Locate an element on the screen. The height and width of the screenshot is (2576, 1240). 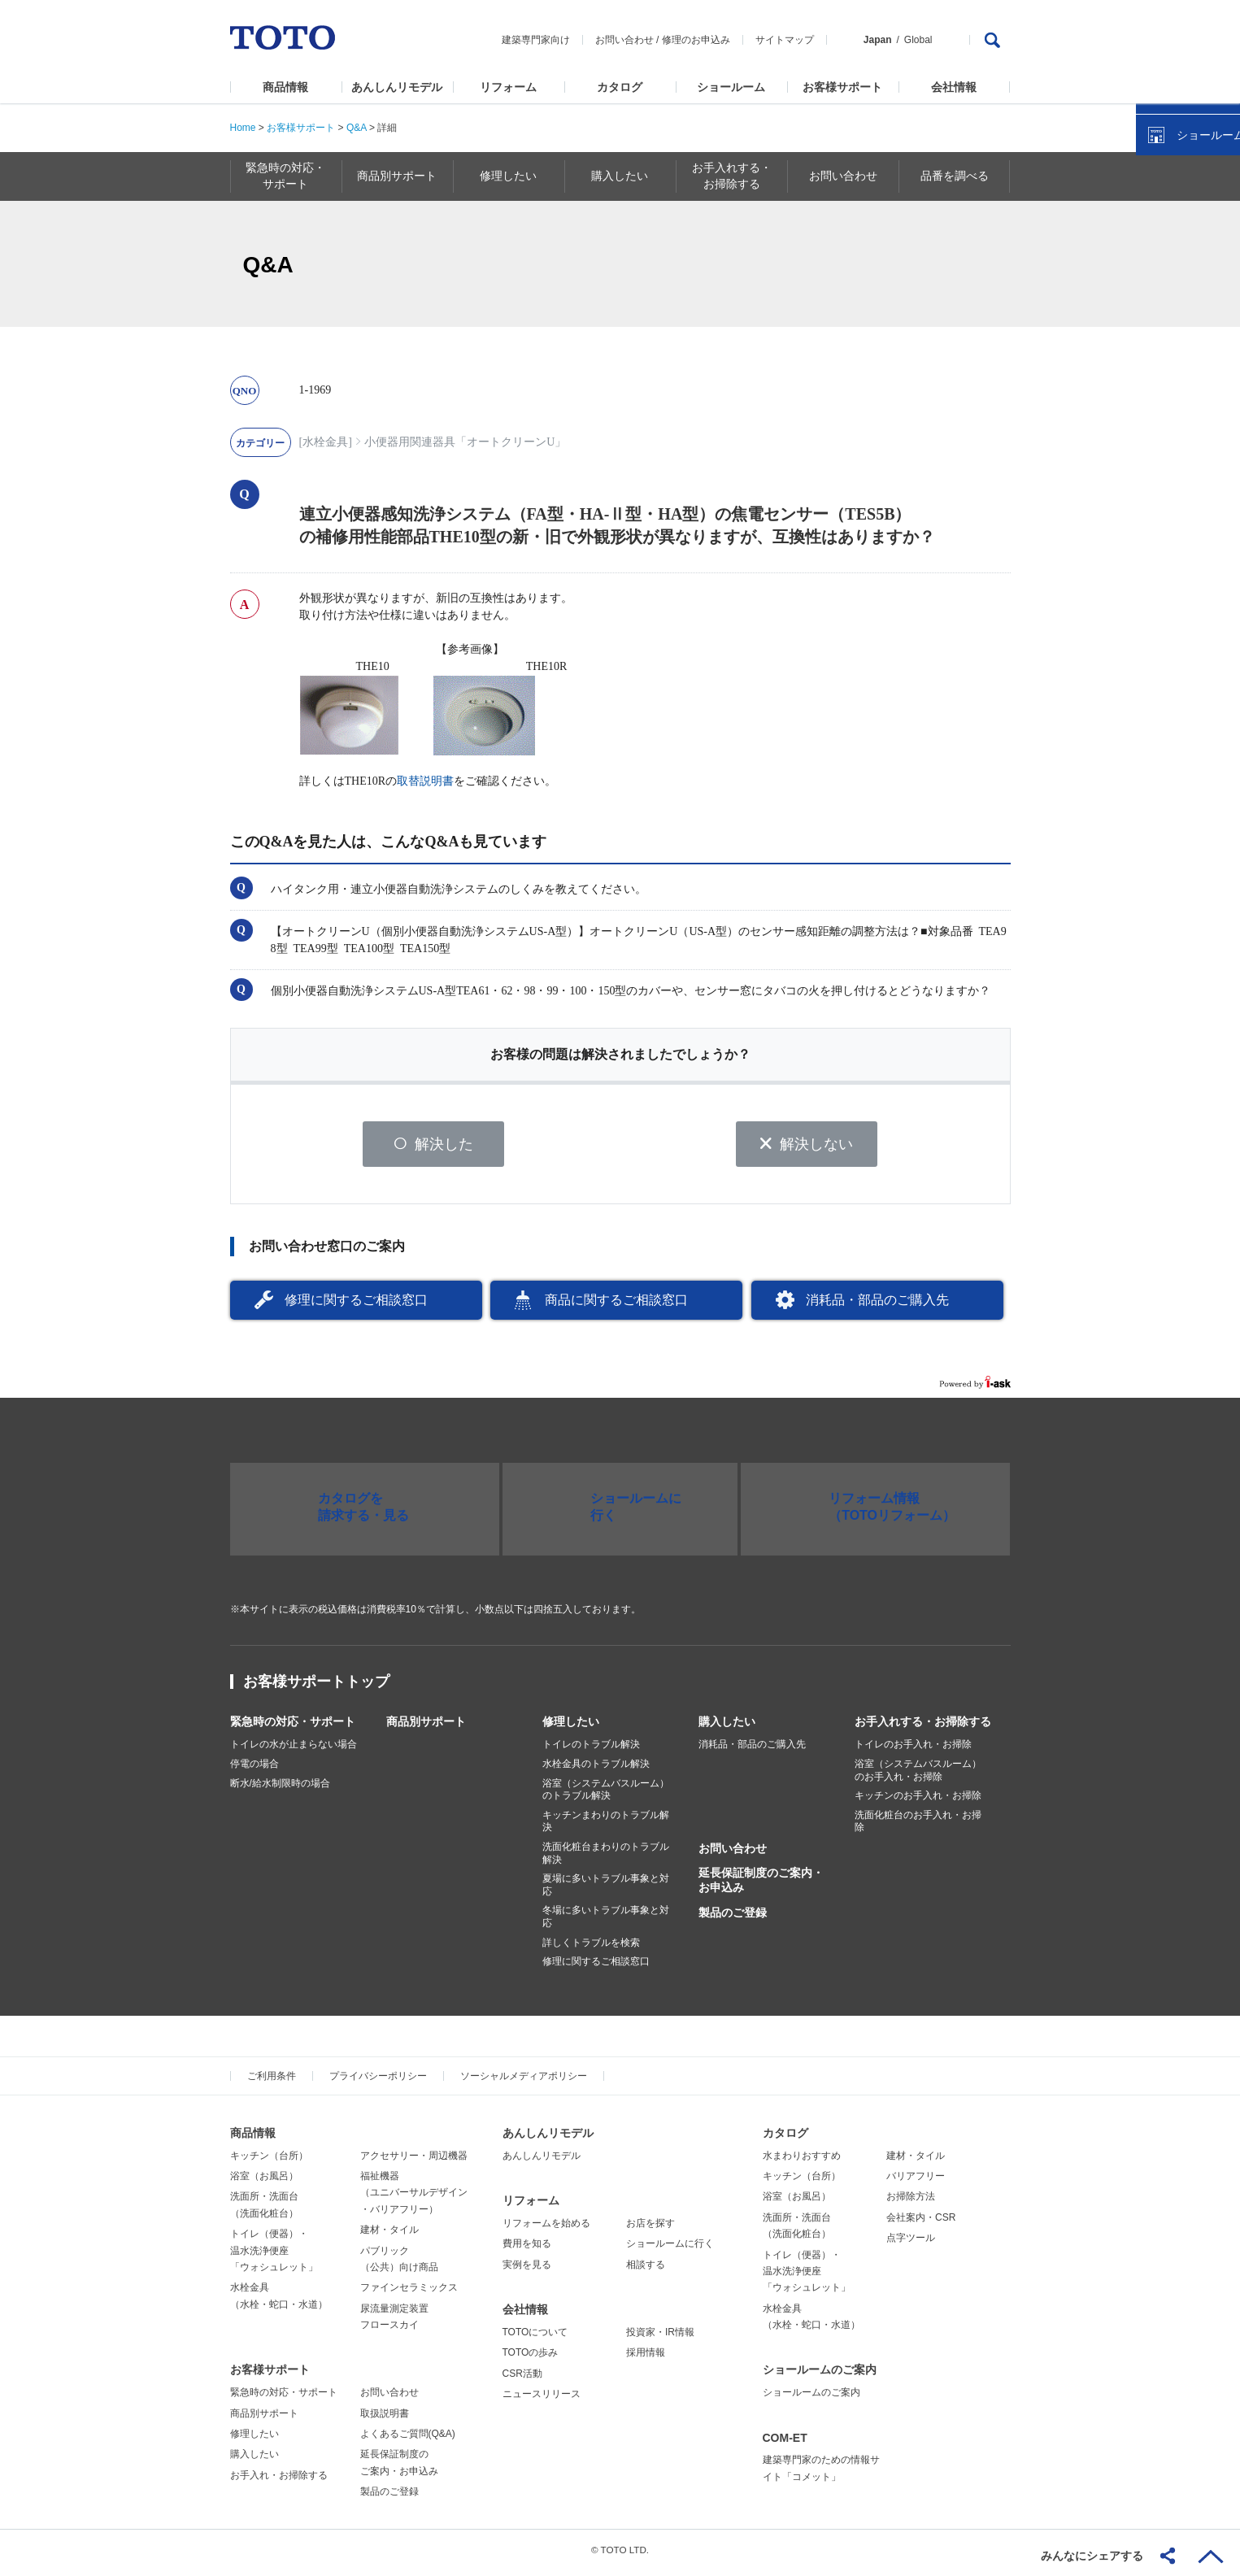
停電の場合 is located at coordinates (254, 1770).